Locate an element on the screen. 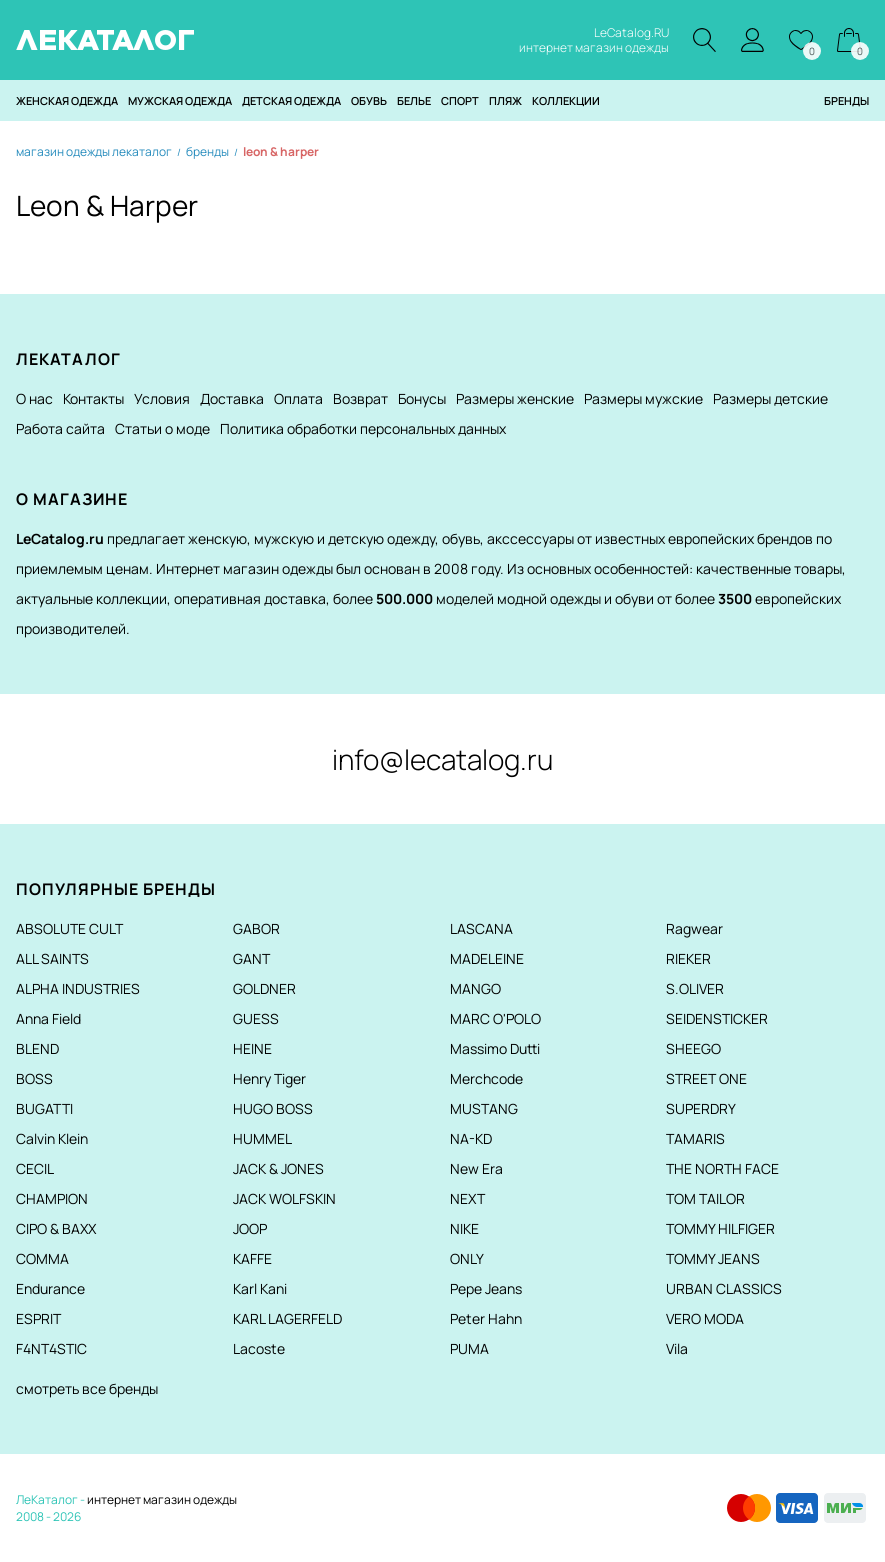  COMMA is located at coordinates (42, 1258).